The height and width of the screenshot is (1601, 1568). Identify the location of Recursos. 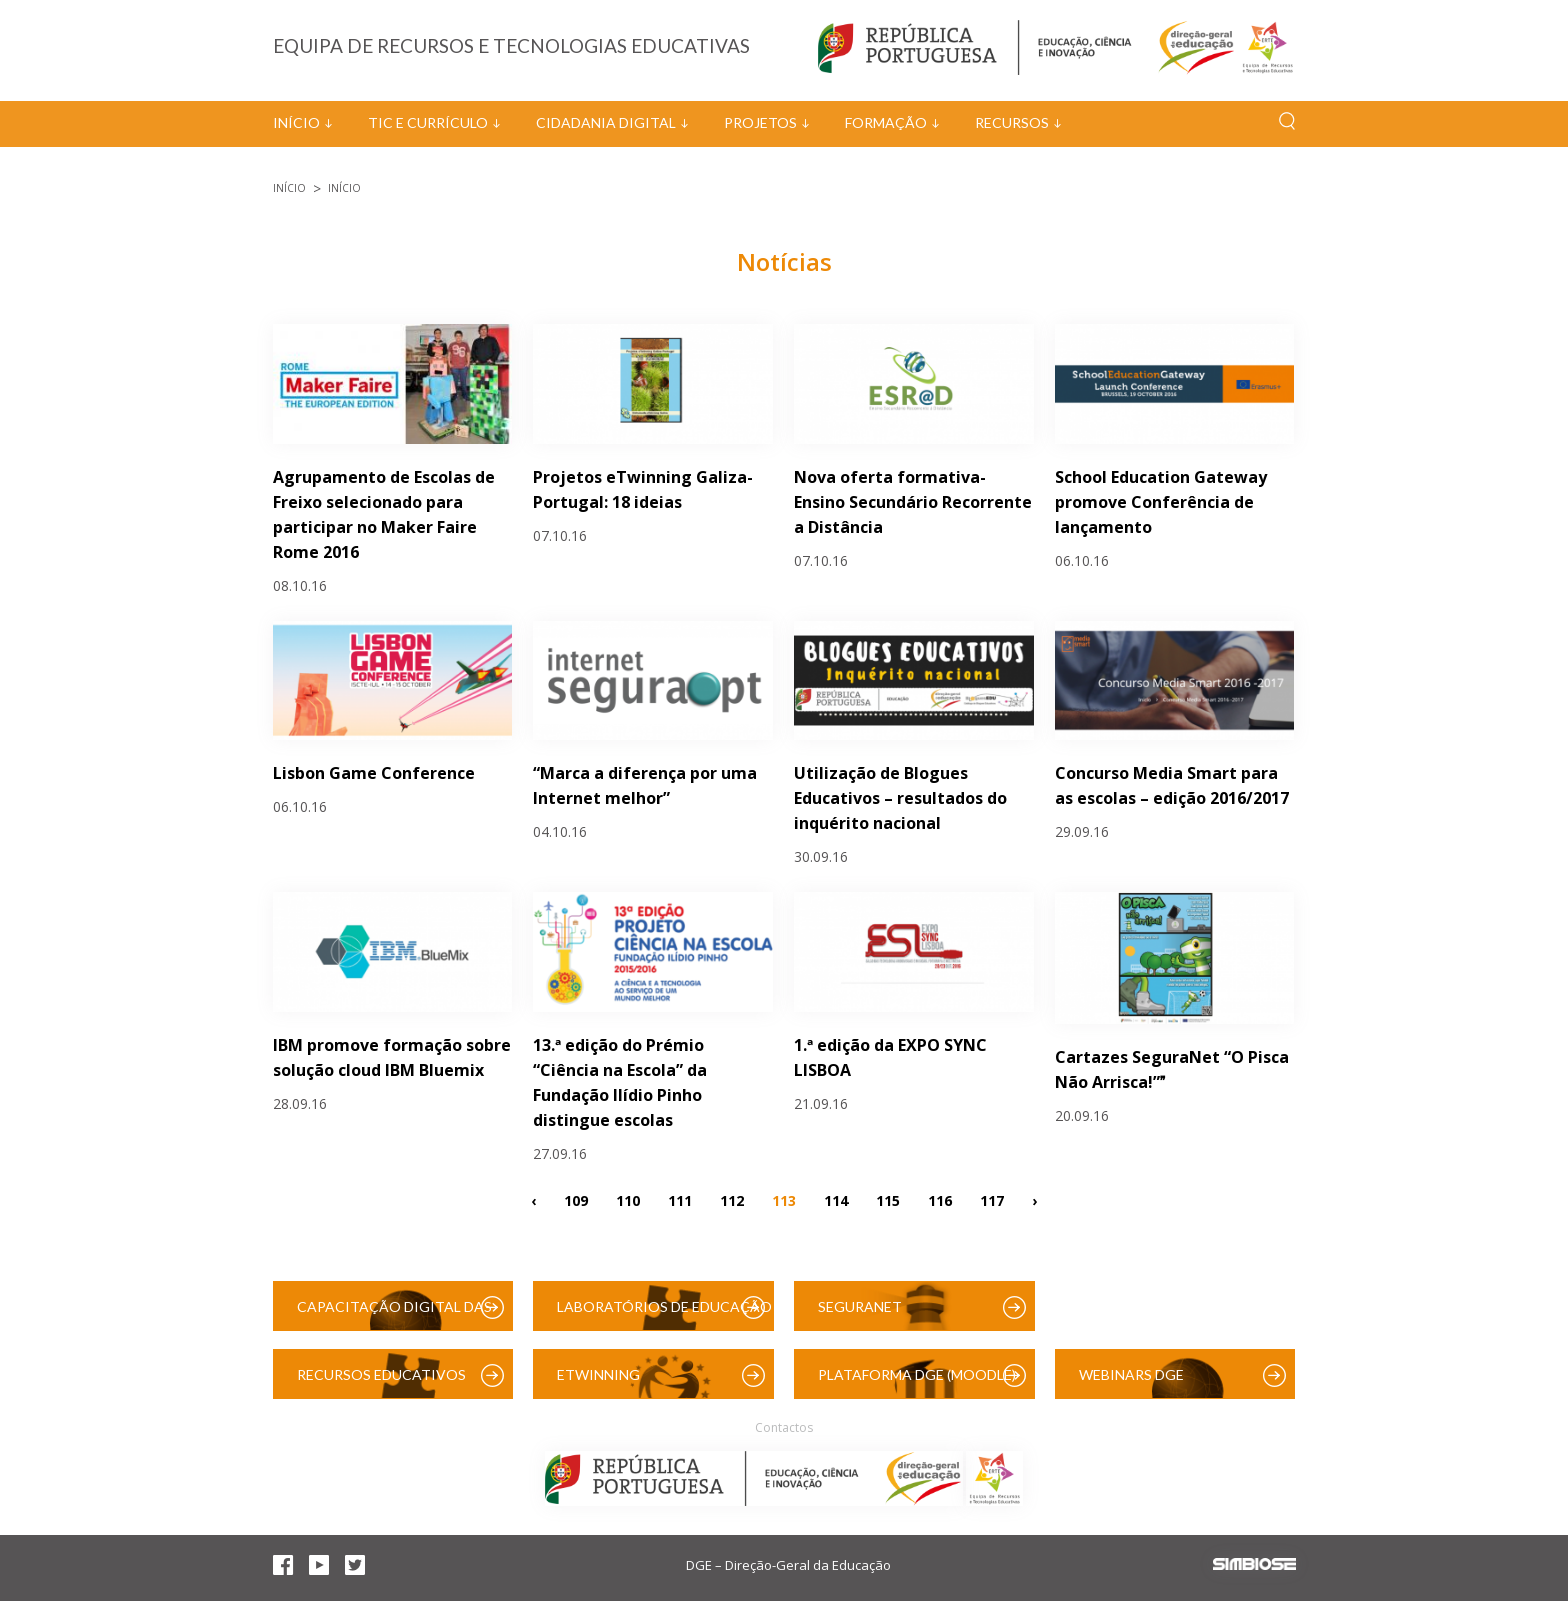
(1012, 122).